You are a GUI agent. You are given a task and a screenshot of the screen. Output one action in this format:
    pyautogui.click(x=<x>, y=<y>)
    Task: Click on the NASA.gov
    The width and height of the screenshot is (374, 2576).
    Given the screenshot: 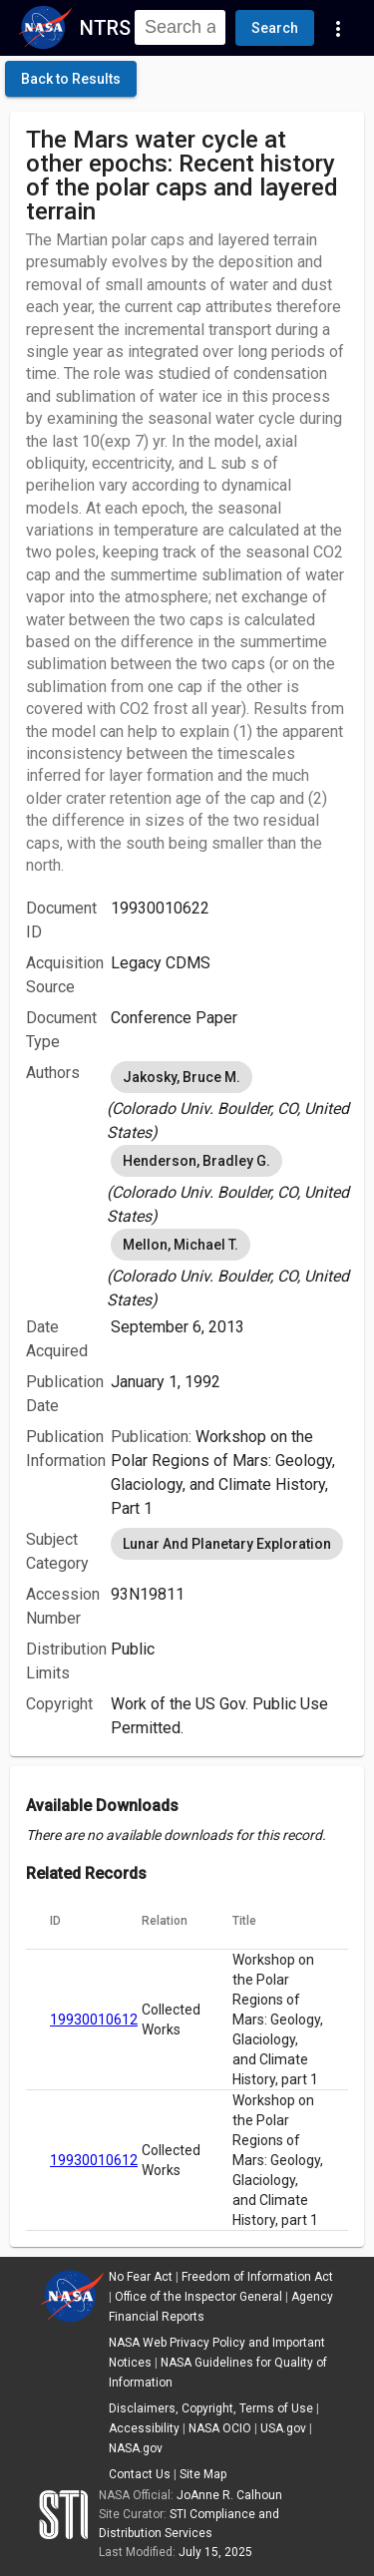 What is the action you would take?
    pyautogui.click(x=136, y=2448)
    